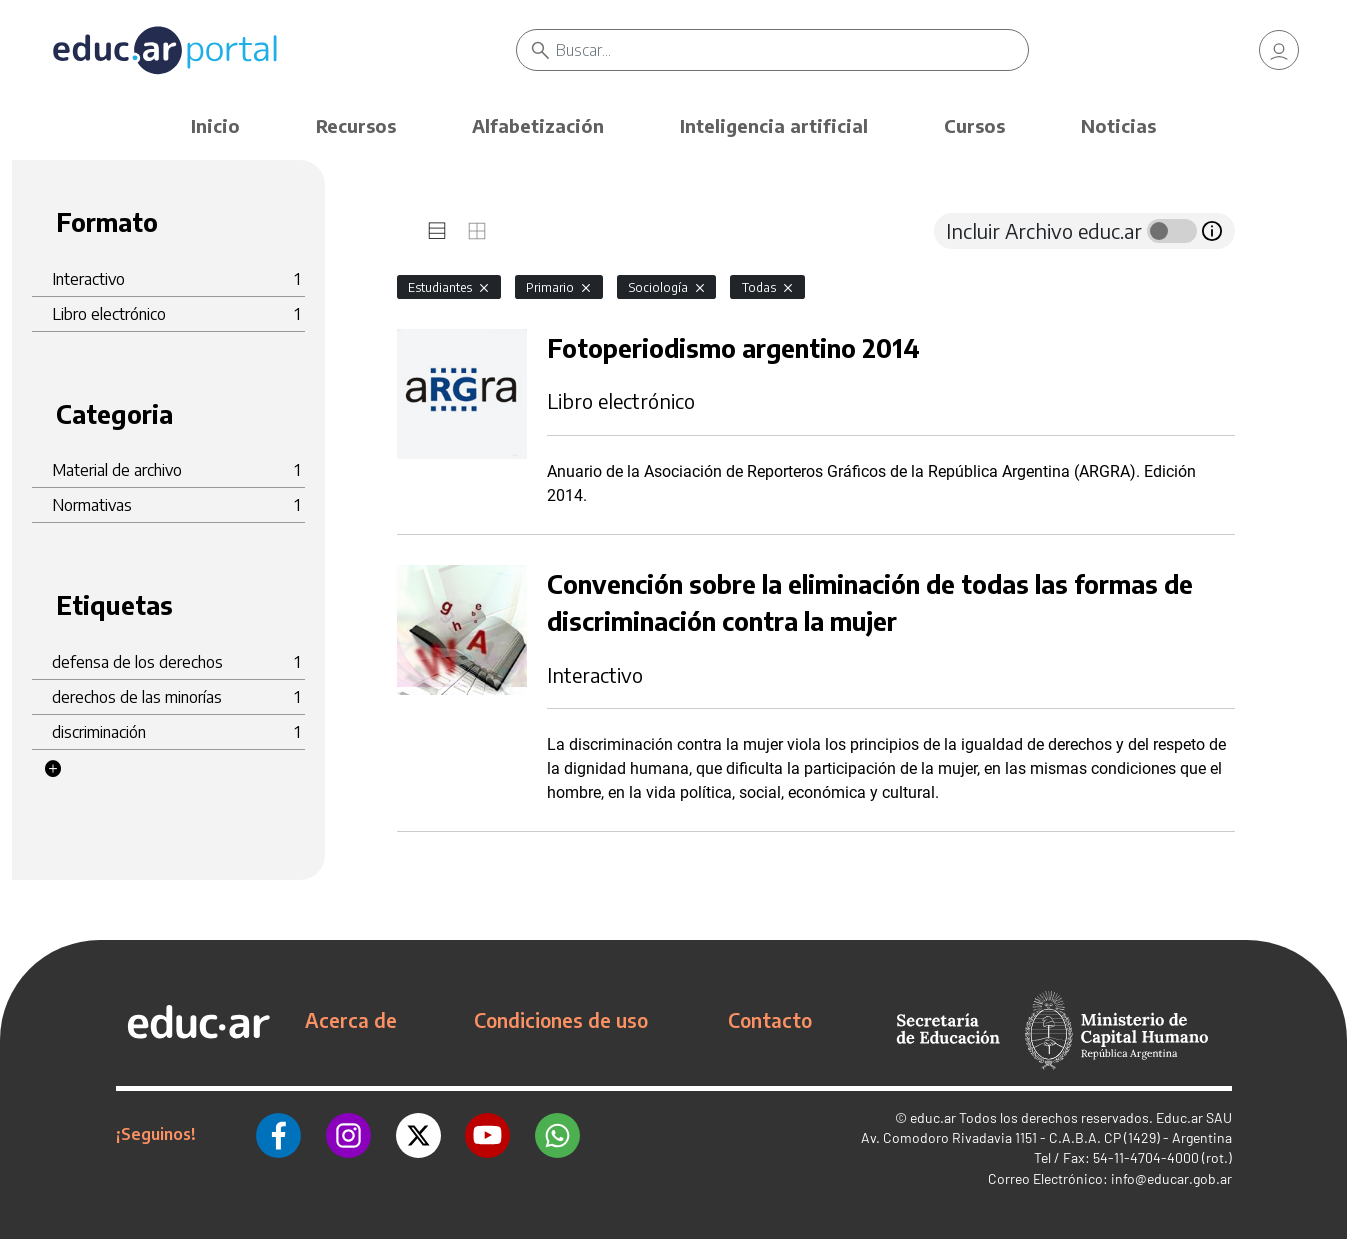 This screenshot has width=1347, height=1239. Describe the element at coordinates (974, 125) in the screenshot. I see `Cursos` at that location.